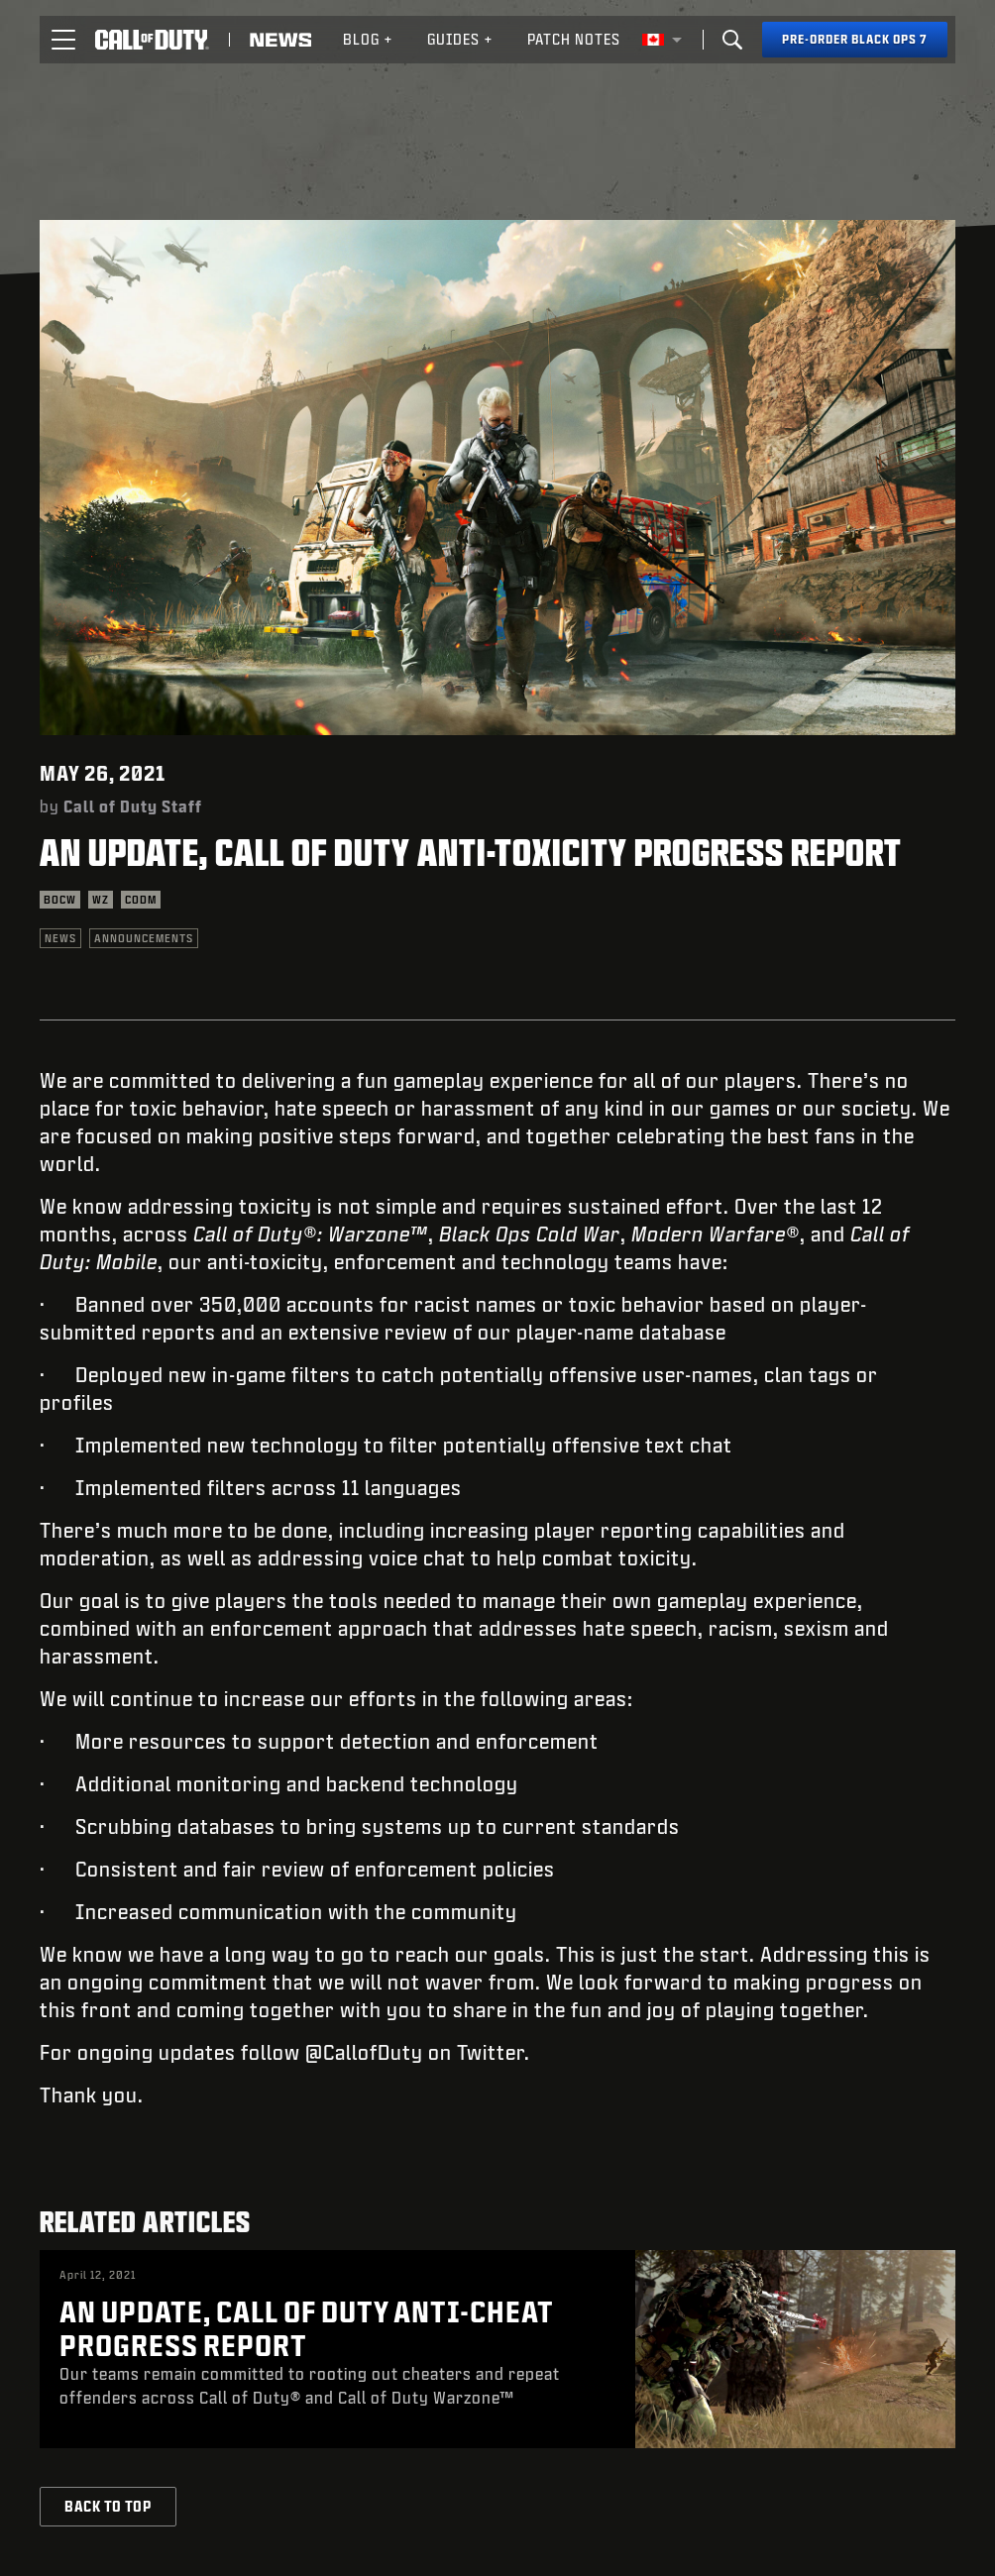 The height and width of the screenshot is (2576, 995). I want to click on [Pre-order Black Ops 7], so click(854, 39).